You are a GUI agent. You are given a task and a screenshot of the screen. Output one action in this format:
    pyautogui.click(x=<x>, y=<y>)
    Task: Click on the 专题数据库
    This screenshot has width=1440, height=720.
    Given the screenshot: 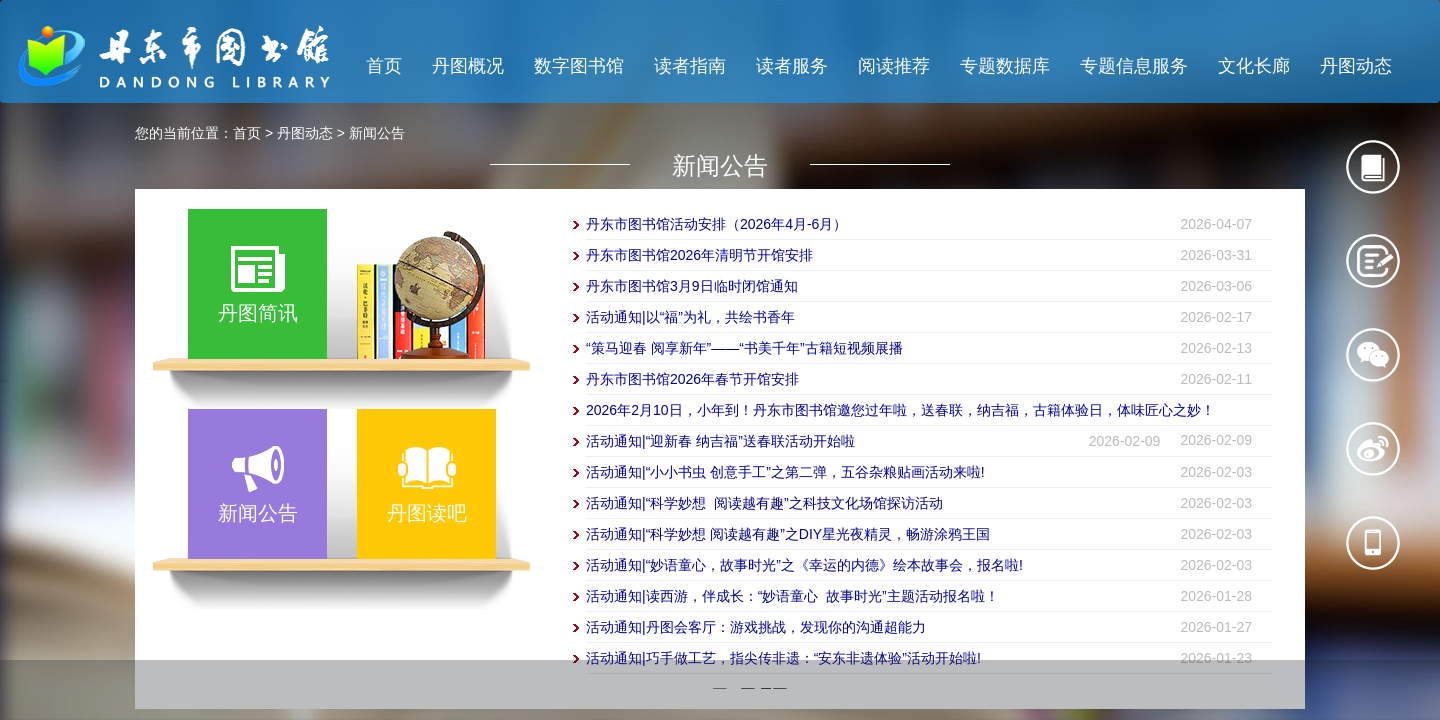 What is the action you would take?
    pyautogui.click(x=1005, y=66)
    